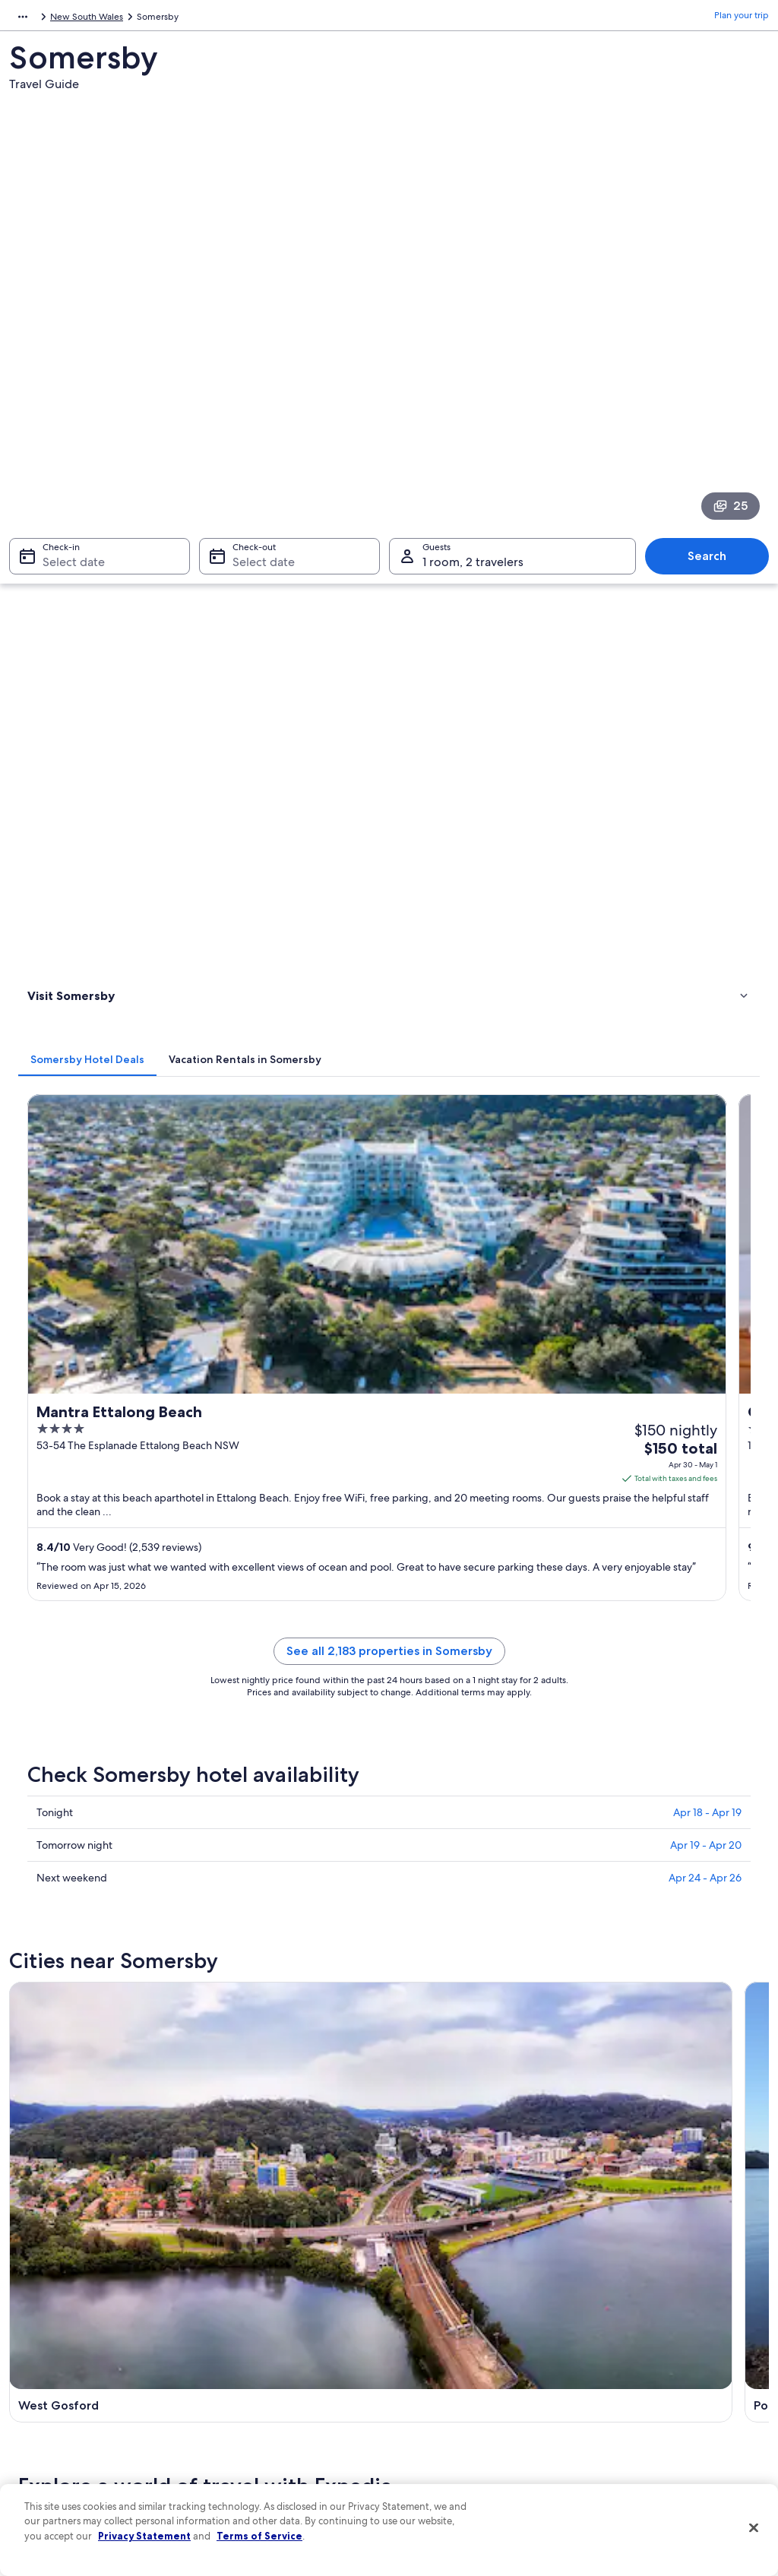 The height and width of the screenshot is (2576, 778). Describe the element at coordinates (64, 370) in the screenshot. I see `Select date [Check-in Select date]` at that location.